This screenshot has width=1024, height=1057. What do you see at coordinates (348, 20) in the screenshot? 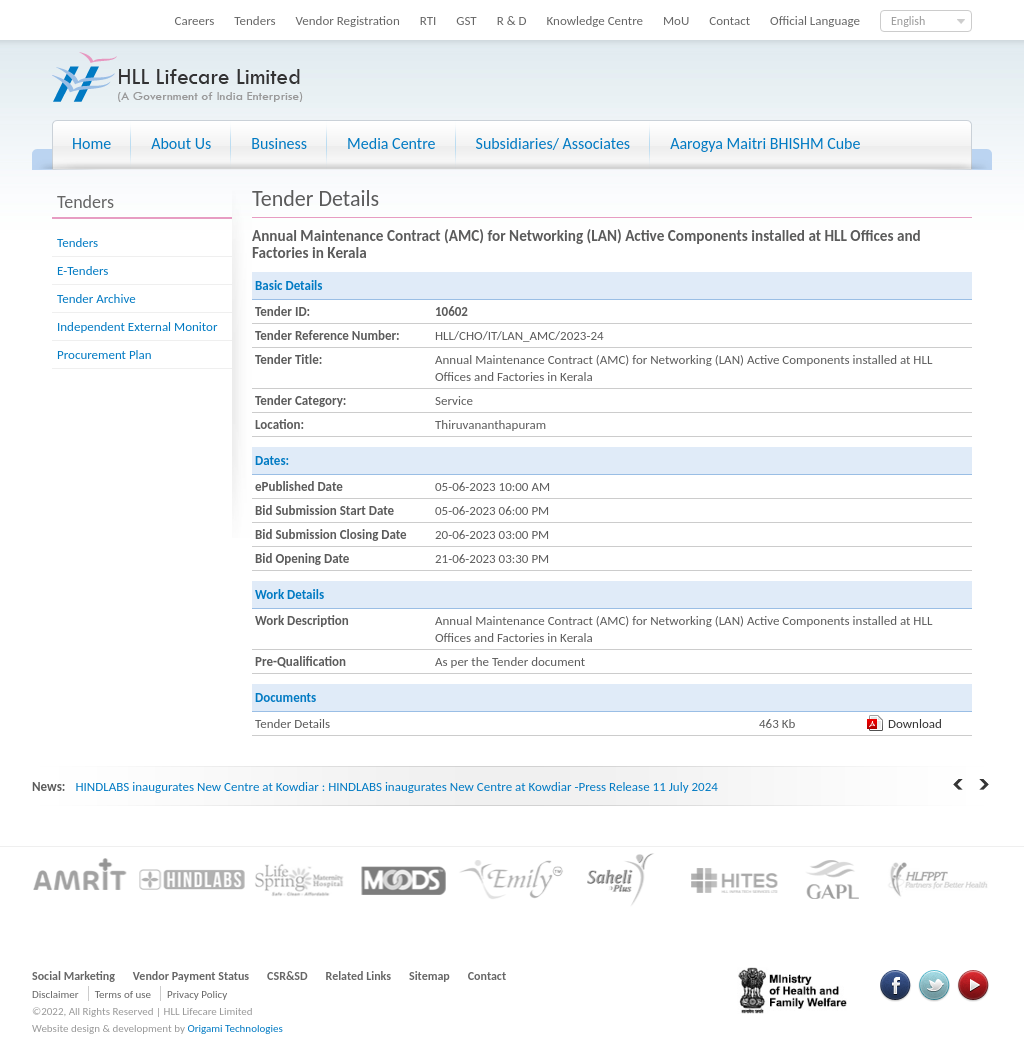
I see `Vendor Registration` at bounding box center [348, 20].